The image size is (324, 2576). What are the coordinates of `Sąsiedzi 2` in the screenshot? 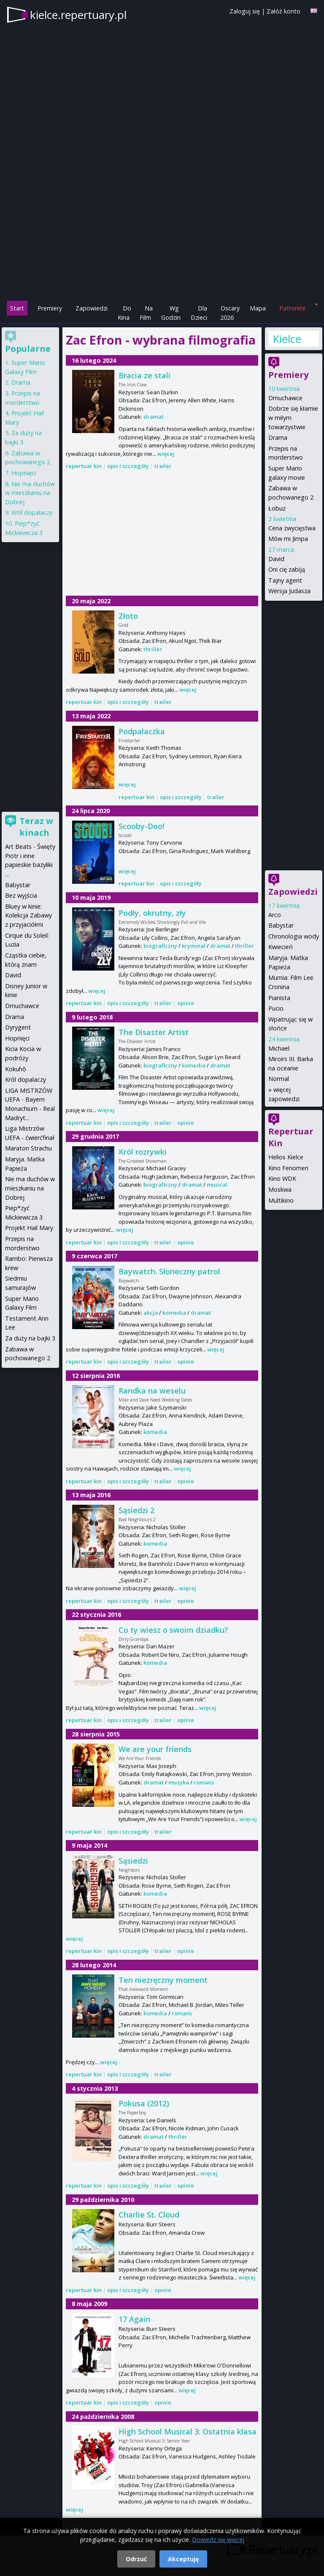 It's located at (136, 1510).